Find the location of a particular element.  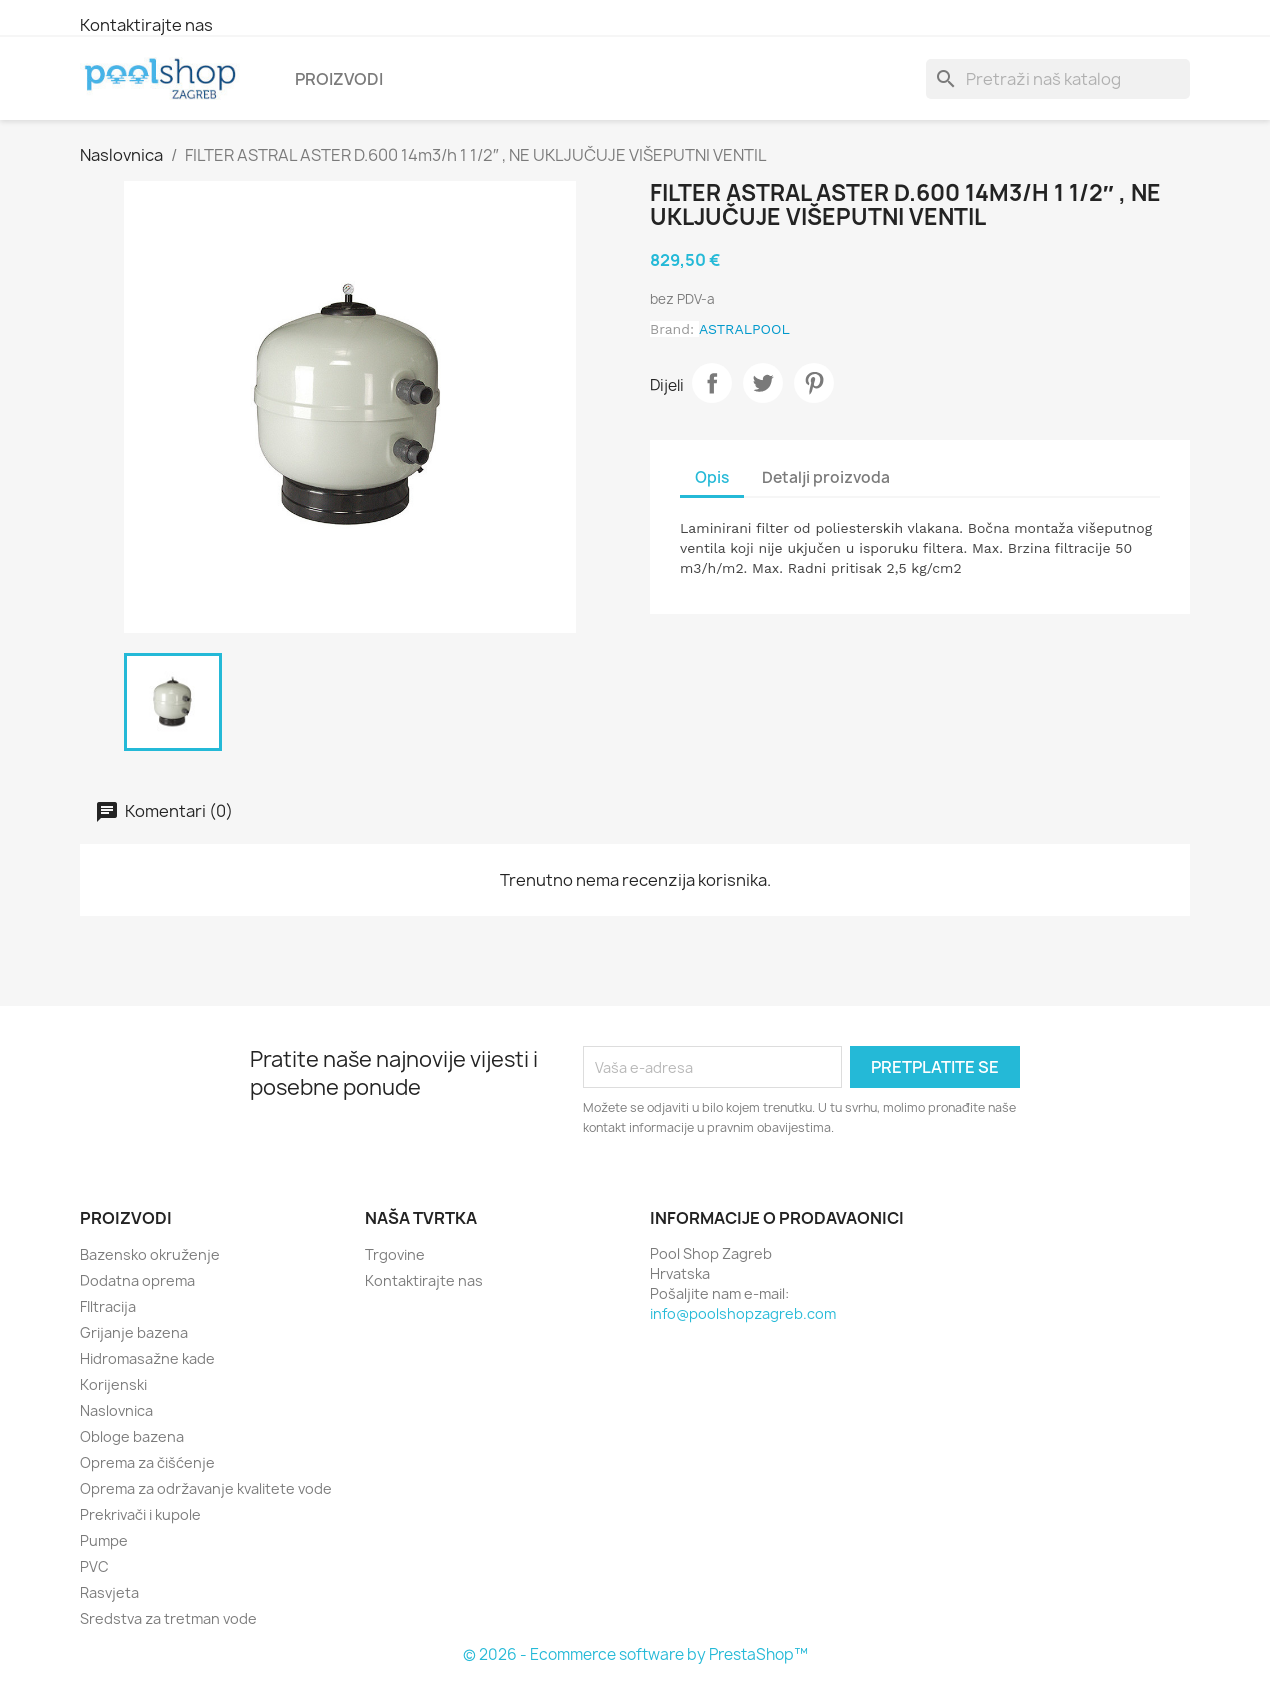

Obloge bazena is located at coordinates (132, 1436).